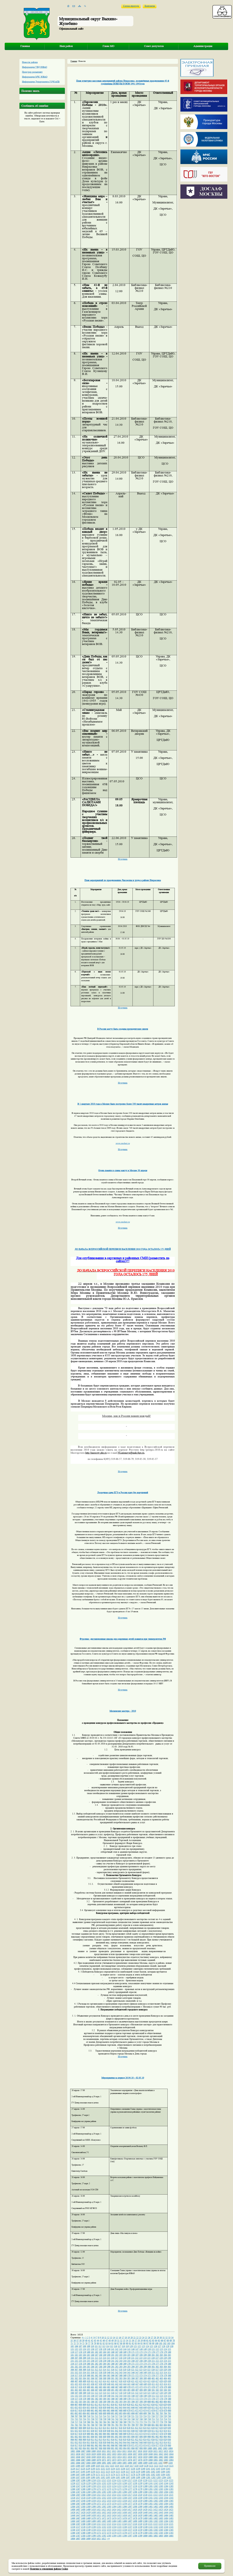 Image resolution: width=233 pixels, height=2576 pixels. I want to click on 714, so click(104, 2416).